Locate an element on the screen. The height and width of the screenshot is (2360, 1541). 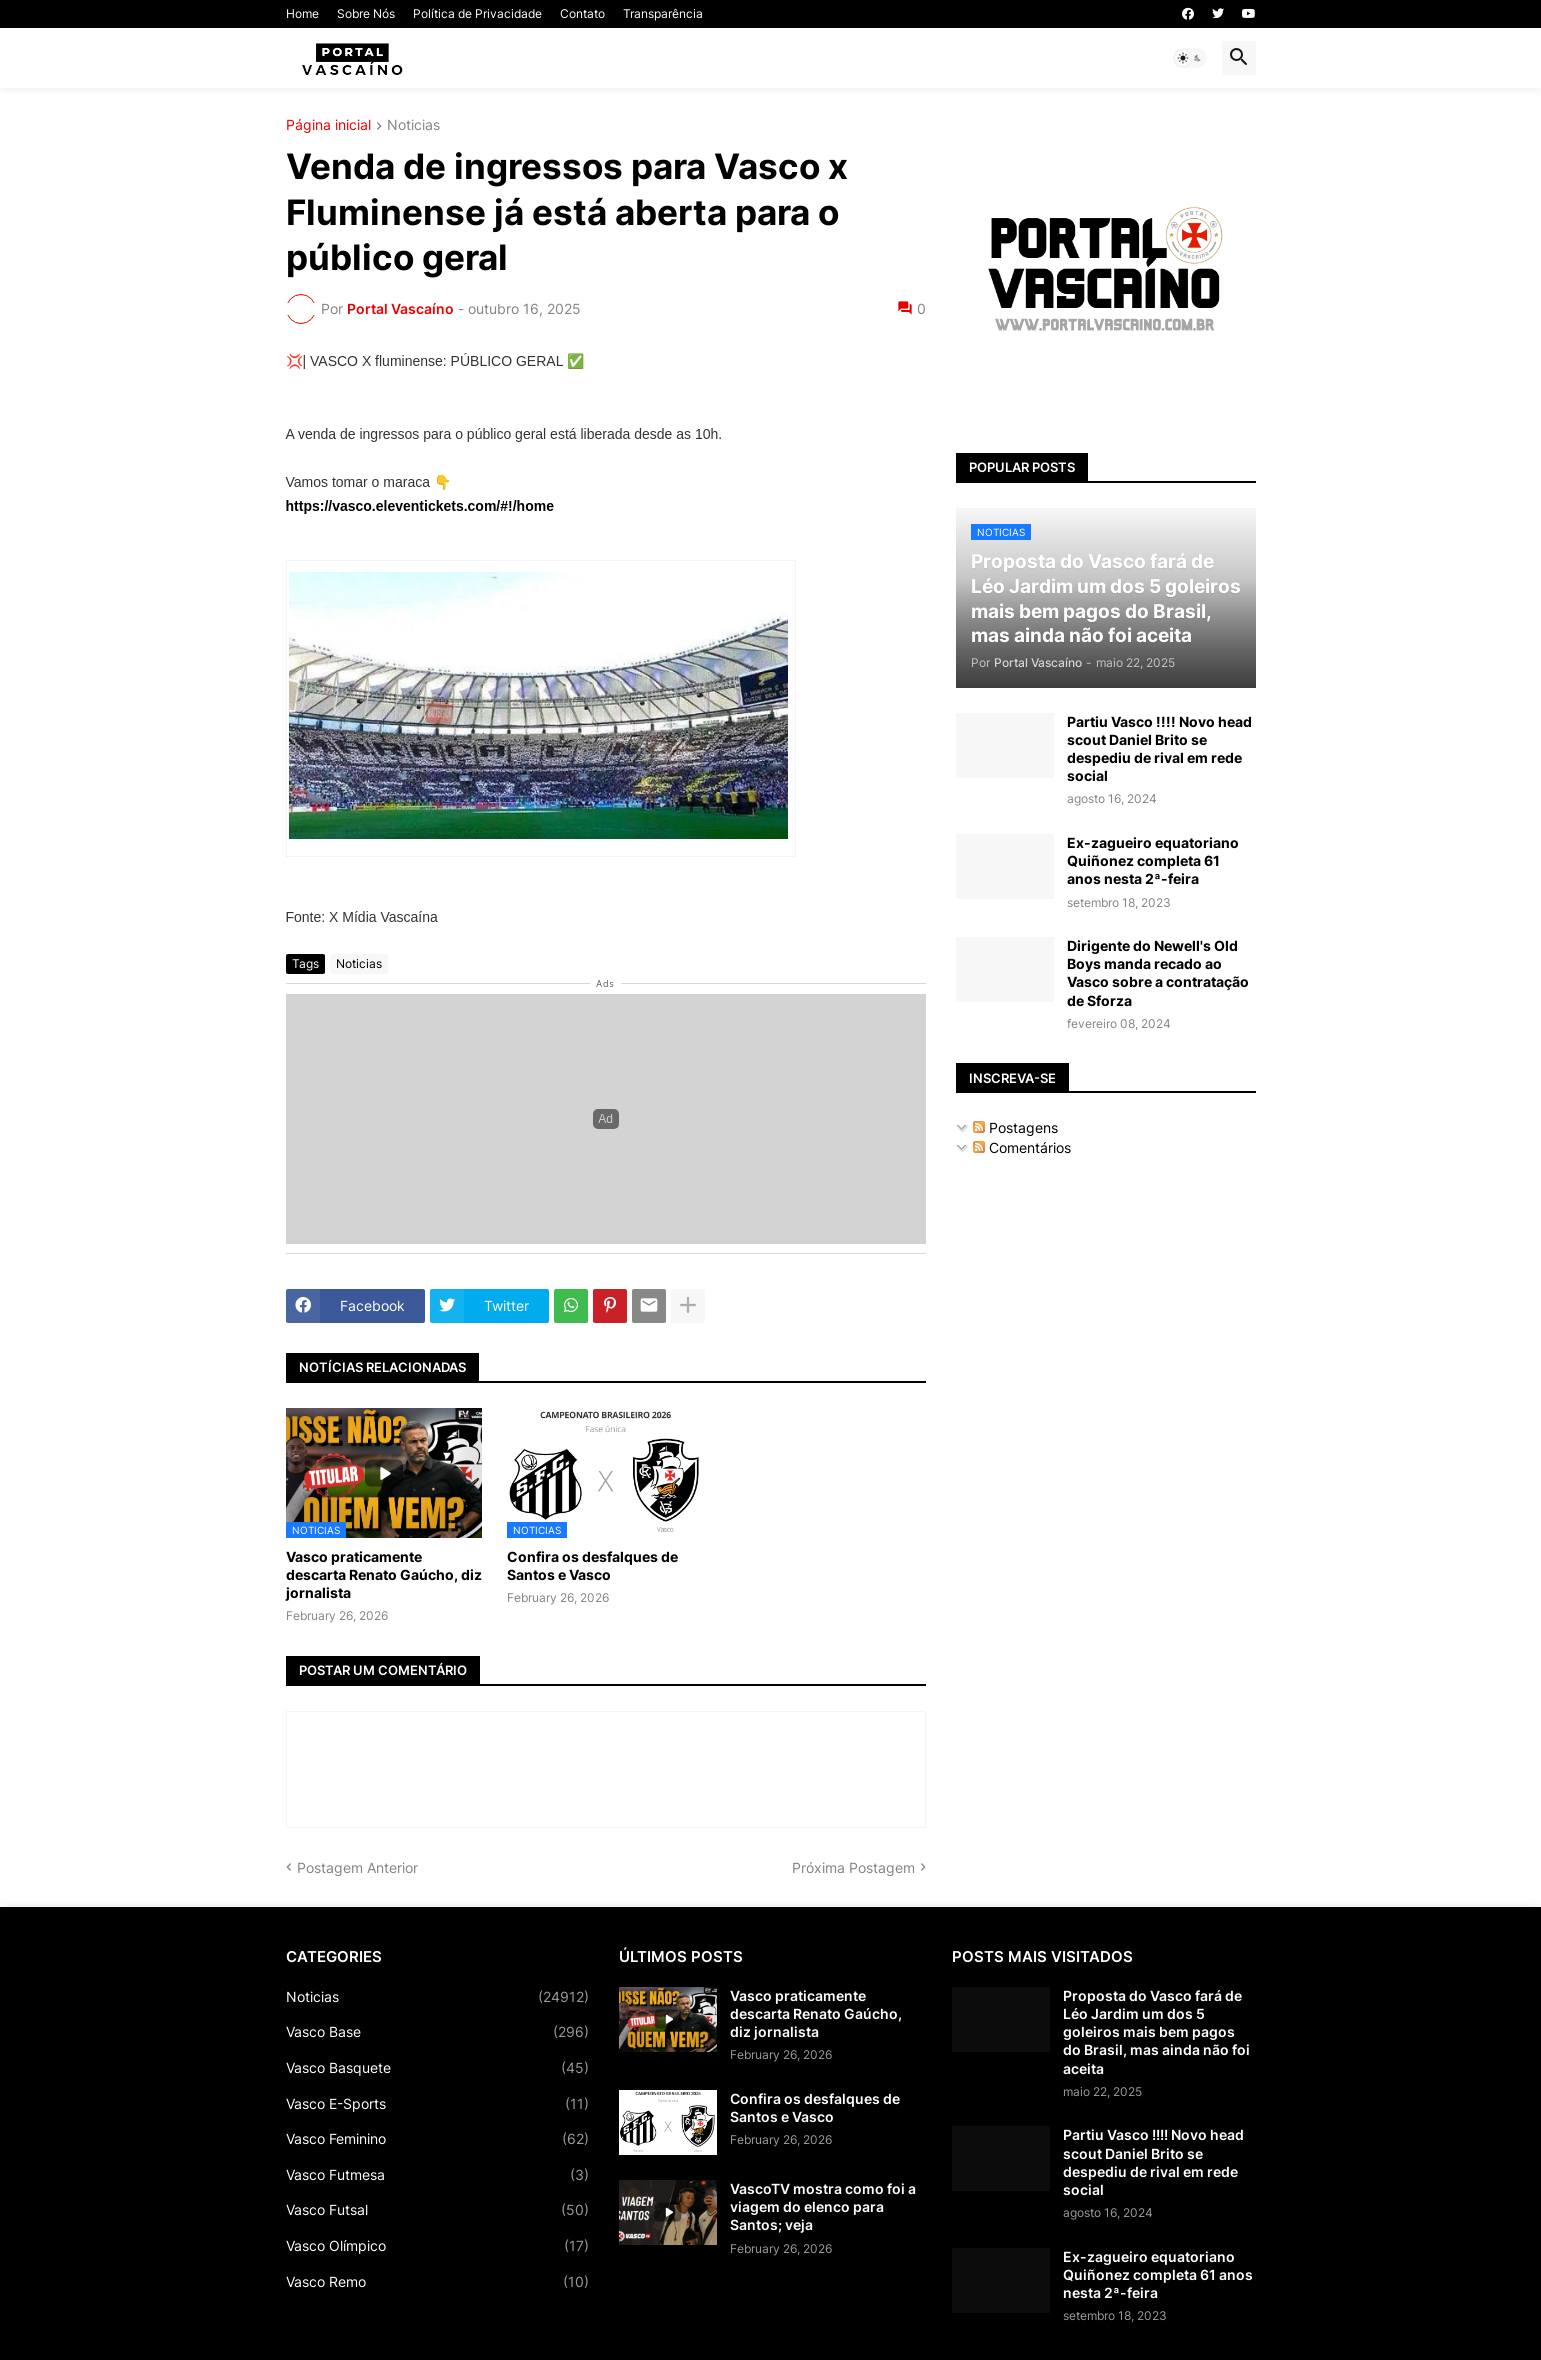
Partiu Vasco !!!! Novo head scout Daniel Brito se despediu de rival em rede social is located at coordinates (1159, 749).